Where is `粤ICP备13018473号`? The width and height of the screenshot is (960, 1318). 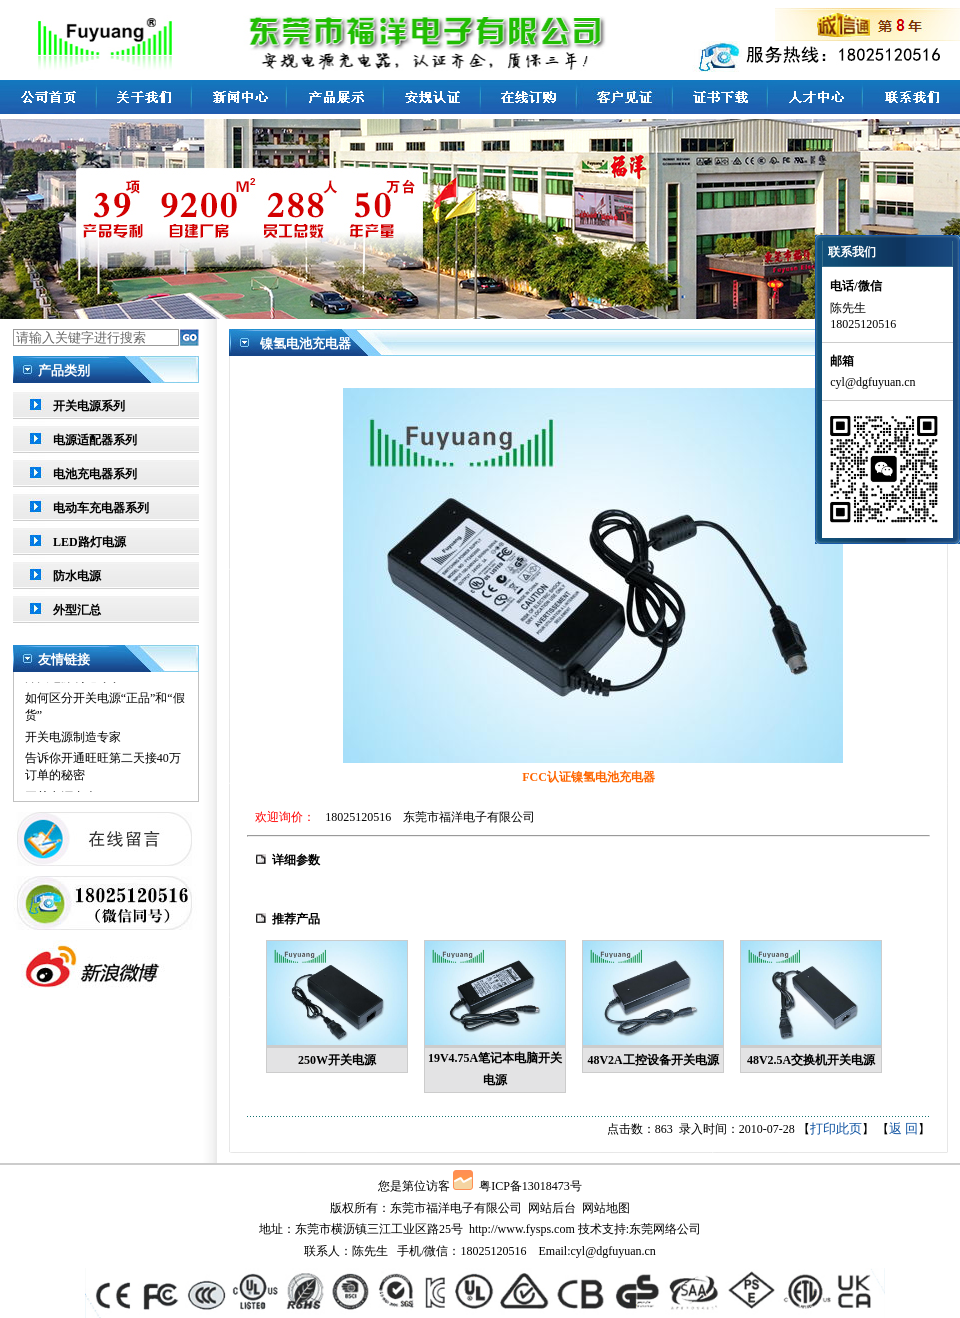
粤ICP备13018473号 is located at coordinates (530, 1186).